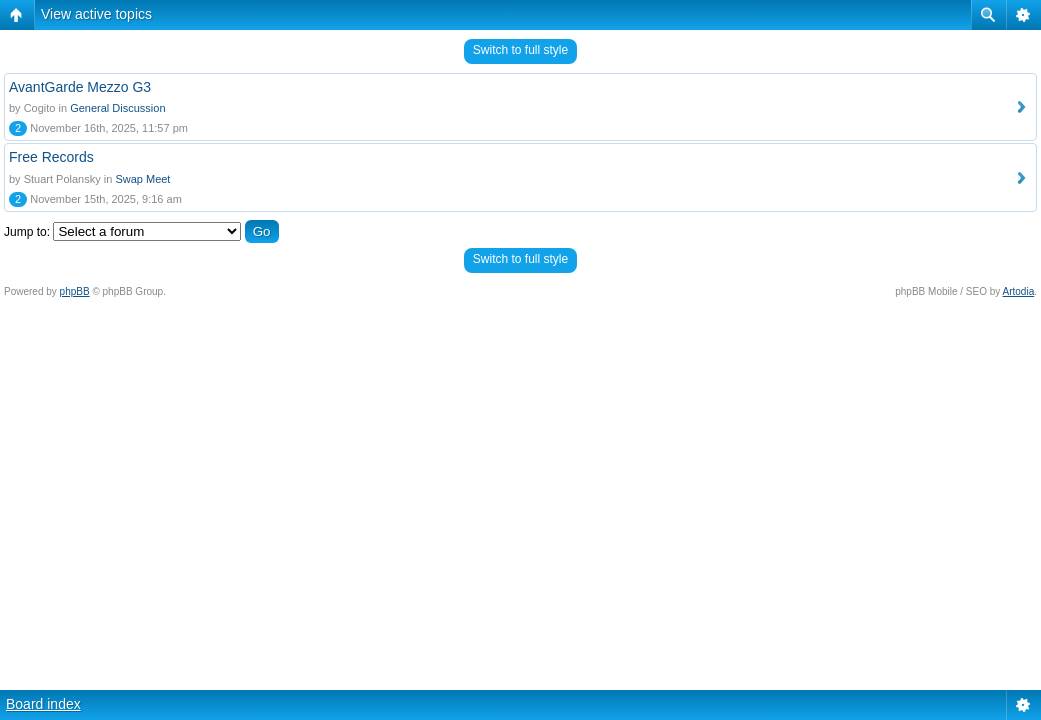  What do you see at coordinates (51, 157) in the screenshot?
I see `Free Records` at bounding box center [51, 157].